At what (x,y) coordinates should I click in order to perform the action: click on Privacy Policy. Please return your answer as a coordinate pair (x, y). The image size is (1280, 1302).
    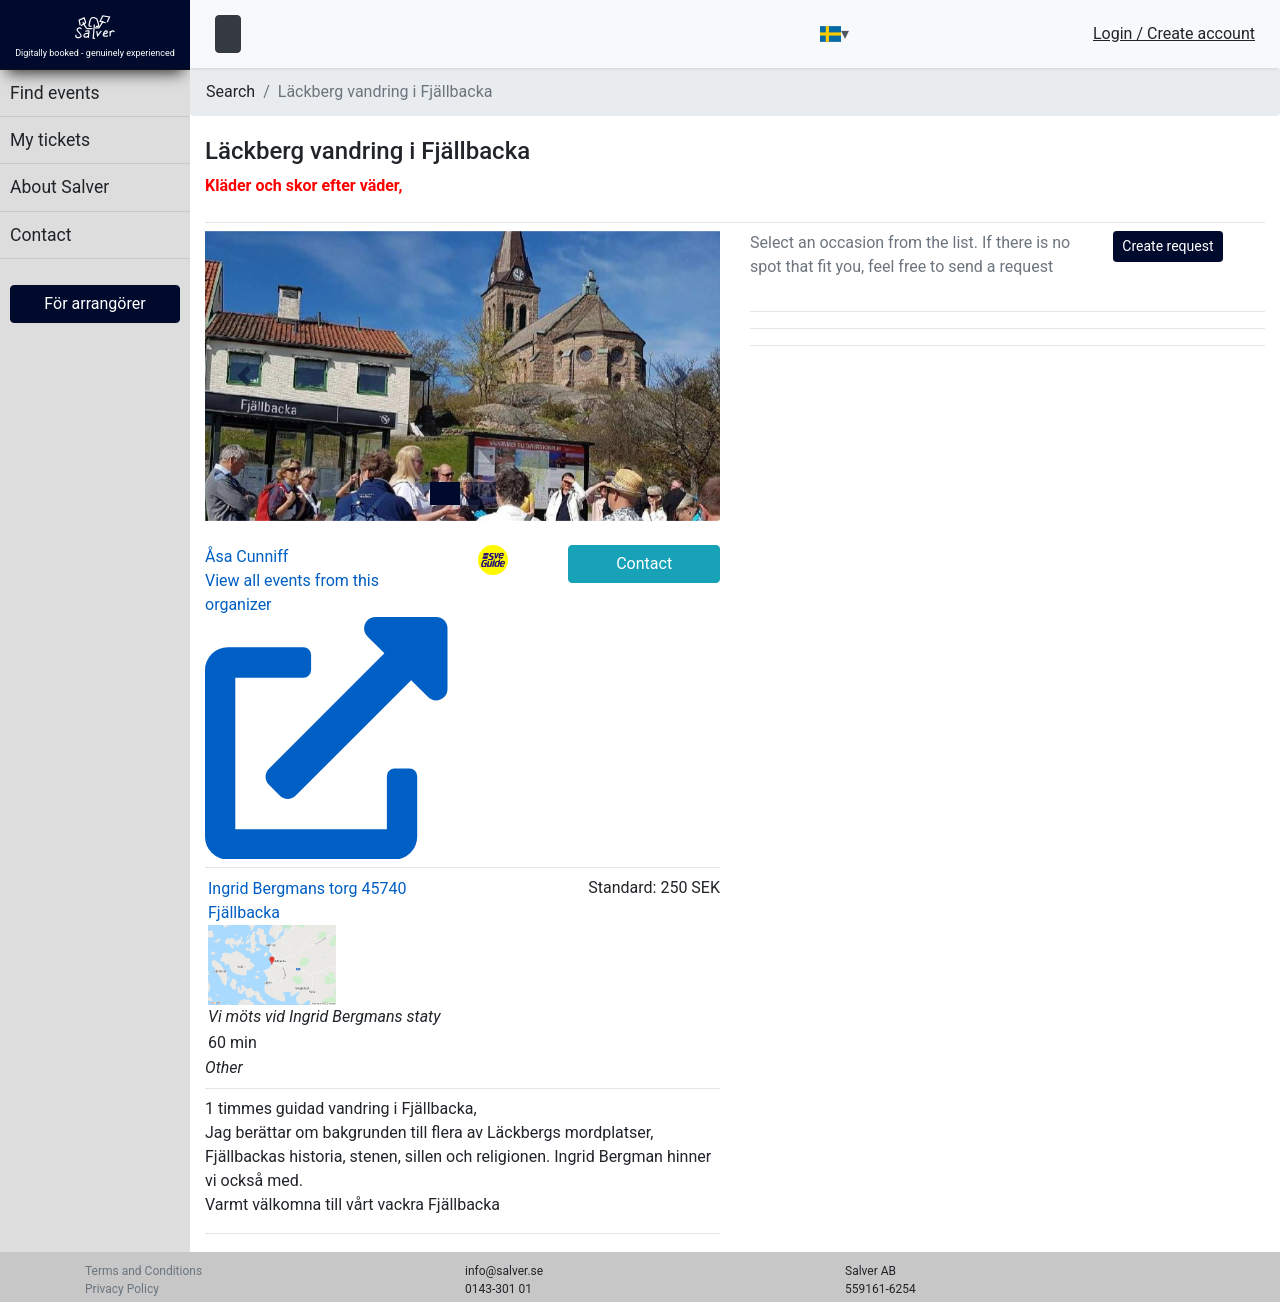
    Looking at the image, I should click on (122, 1289).